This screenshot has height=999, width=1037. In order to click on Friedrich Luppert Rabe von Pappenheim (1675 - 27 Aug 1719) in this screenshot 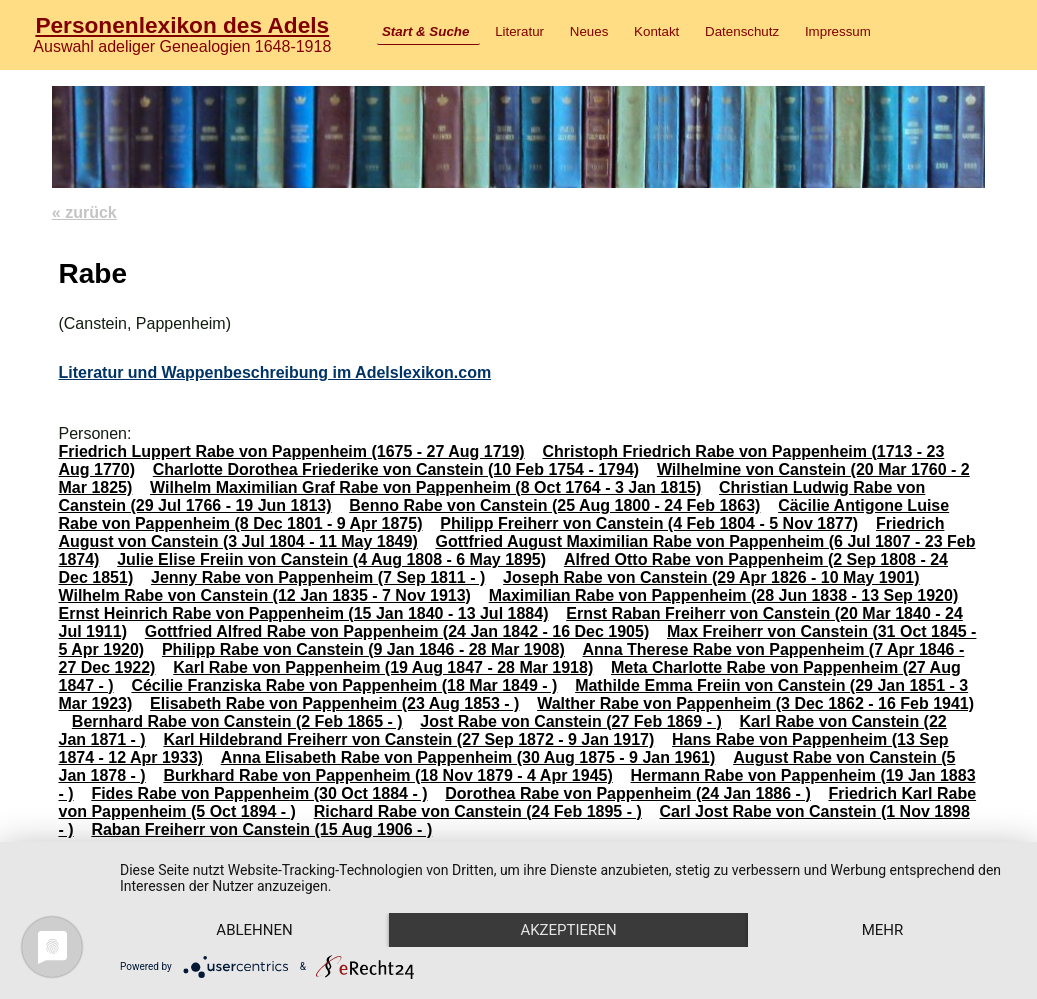, I will do `click(291, 451)`.